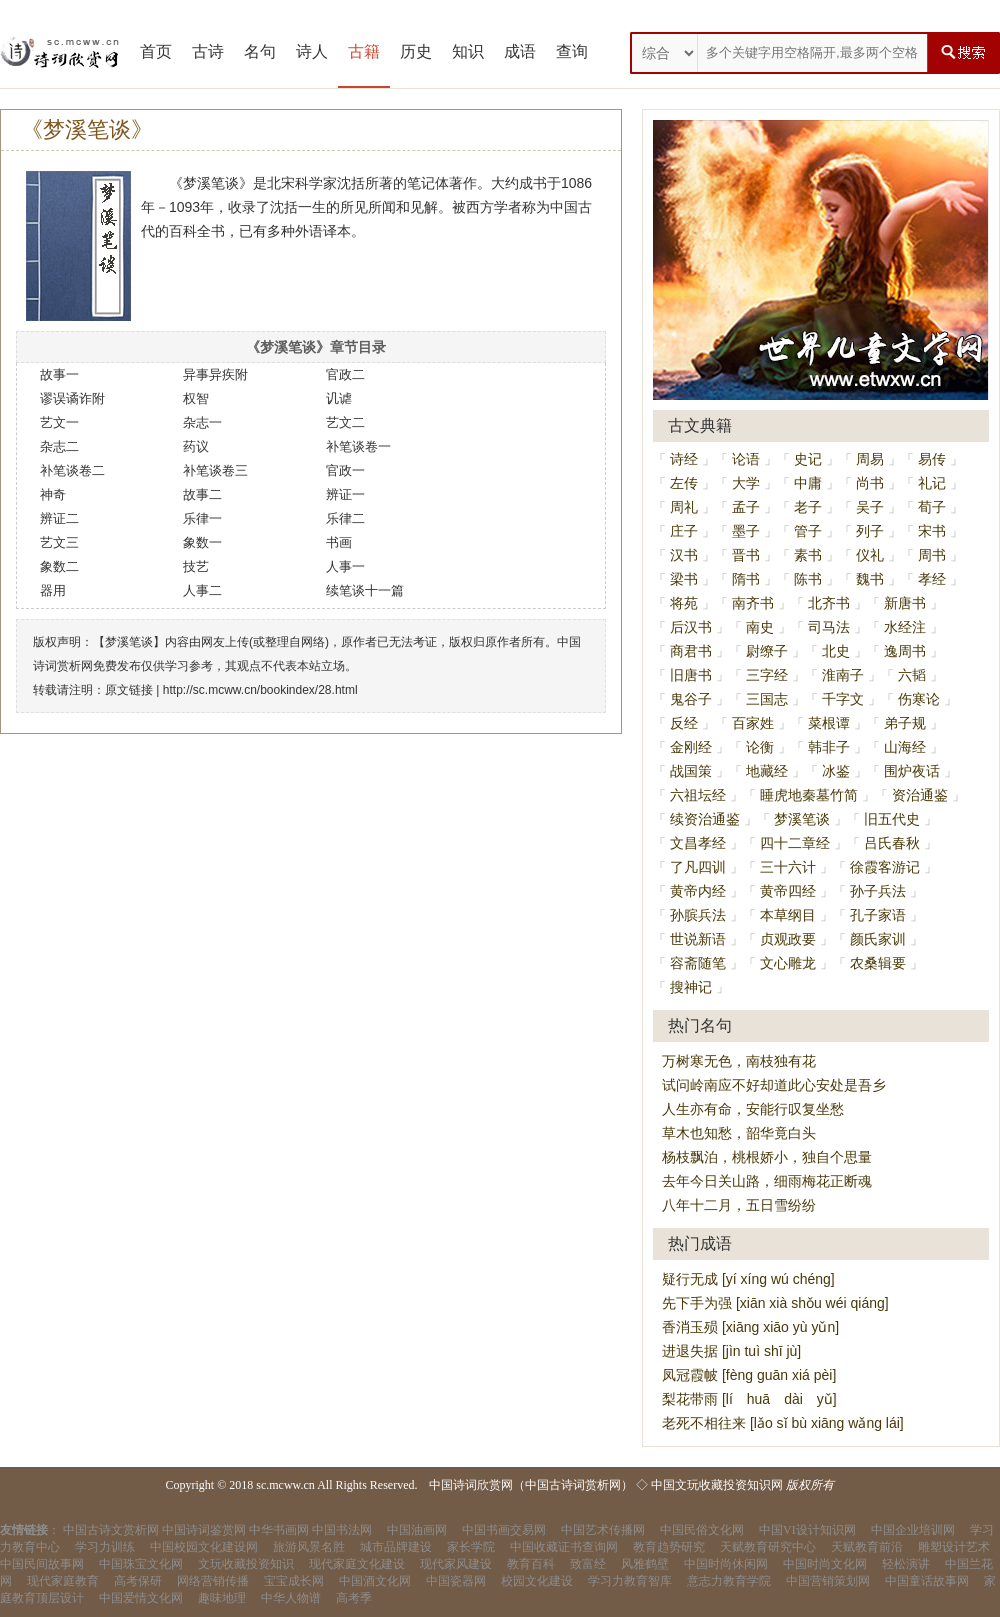 This screenshot has height=1617, width=1000. I want to click on 魏书, so click(870, 579).